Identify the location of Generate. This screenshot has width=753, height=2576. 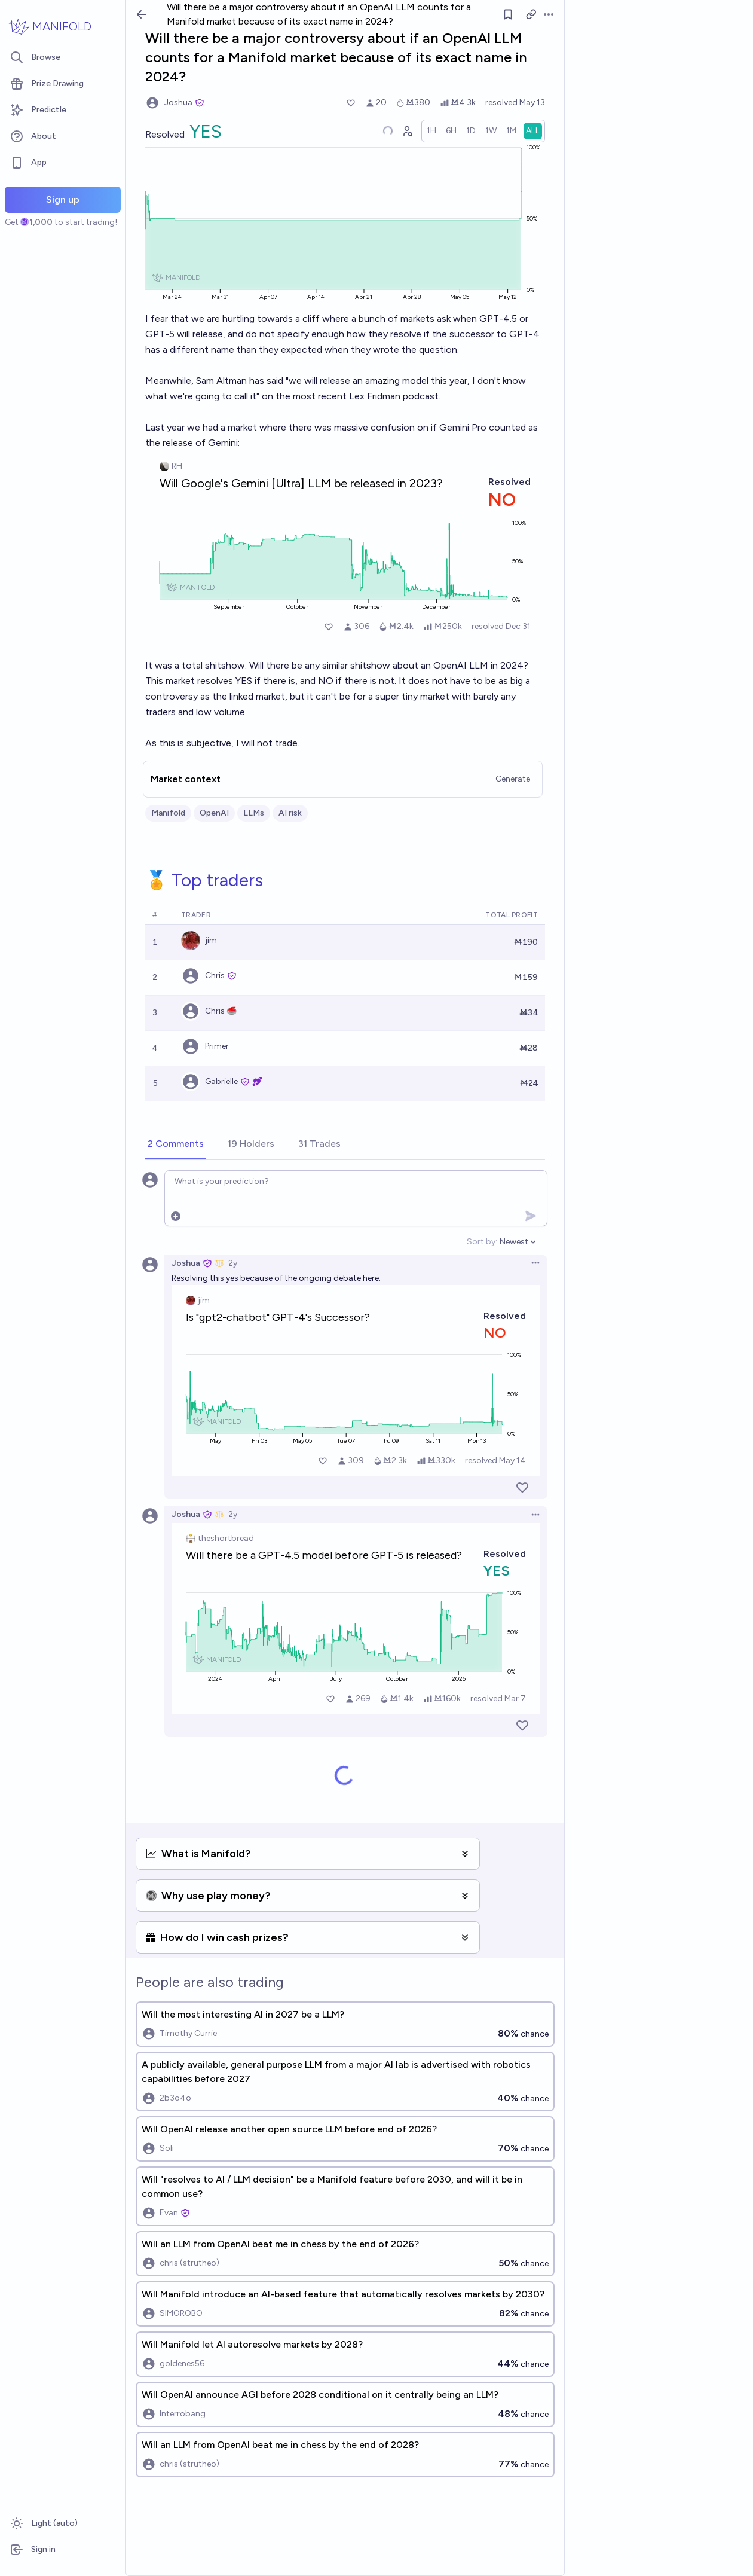
(512, 779).